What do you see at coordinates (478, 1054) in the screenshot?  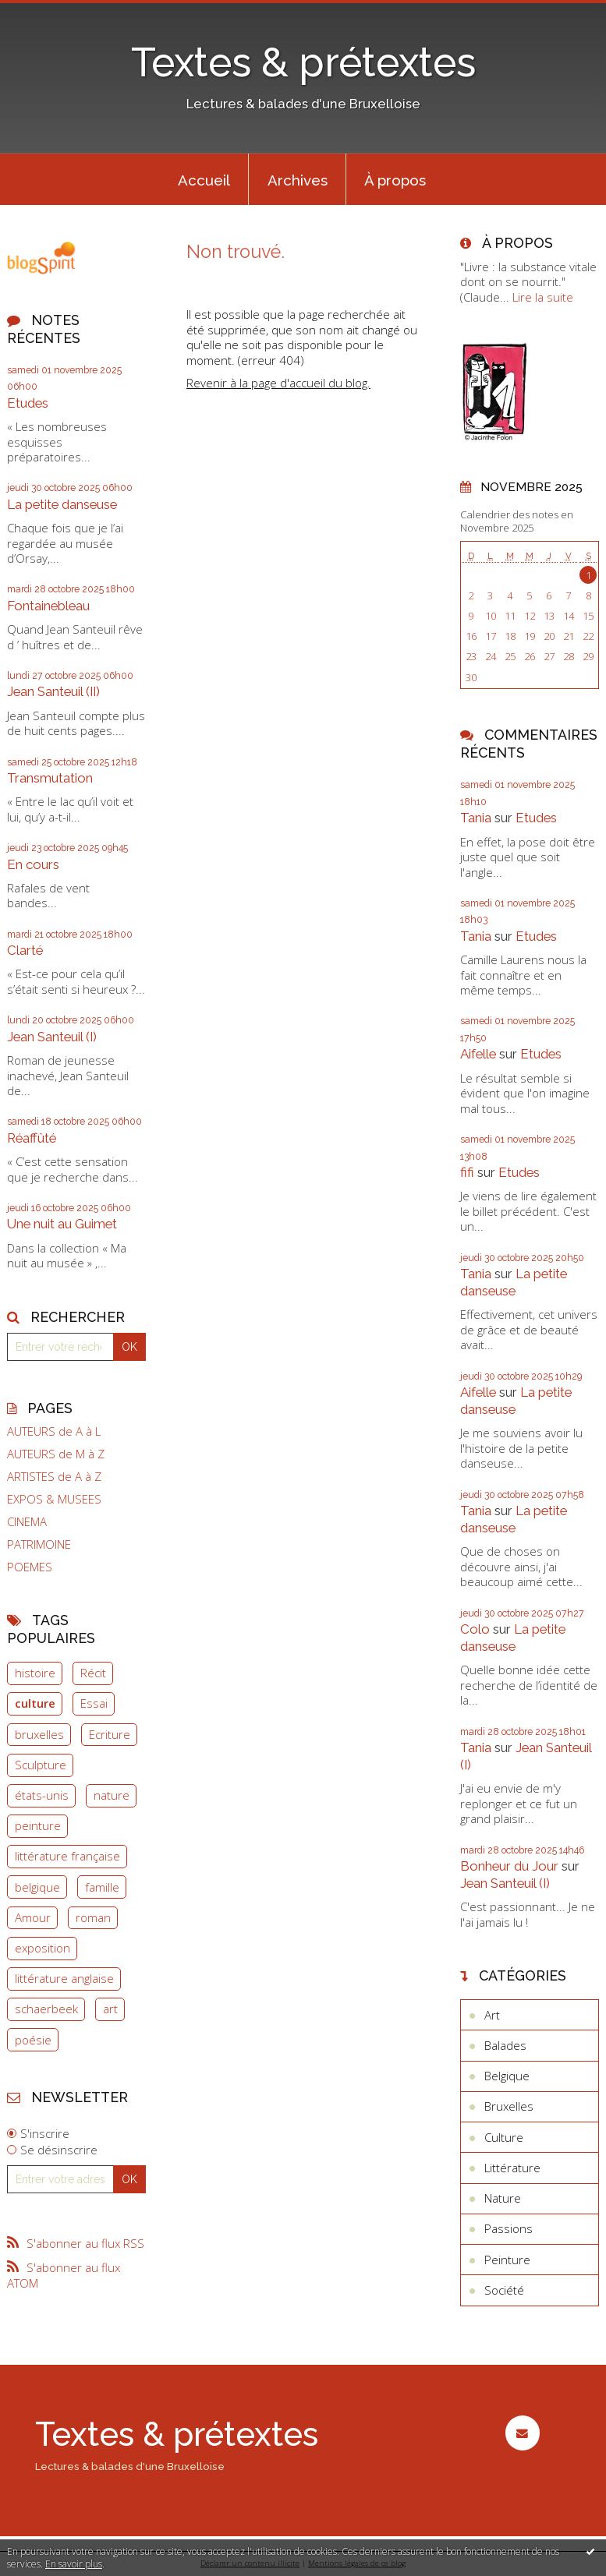 I see `Aifelle` at bounding box center [478, 1054].